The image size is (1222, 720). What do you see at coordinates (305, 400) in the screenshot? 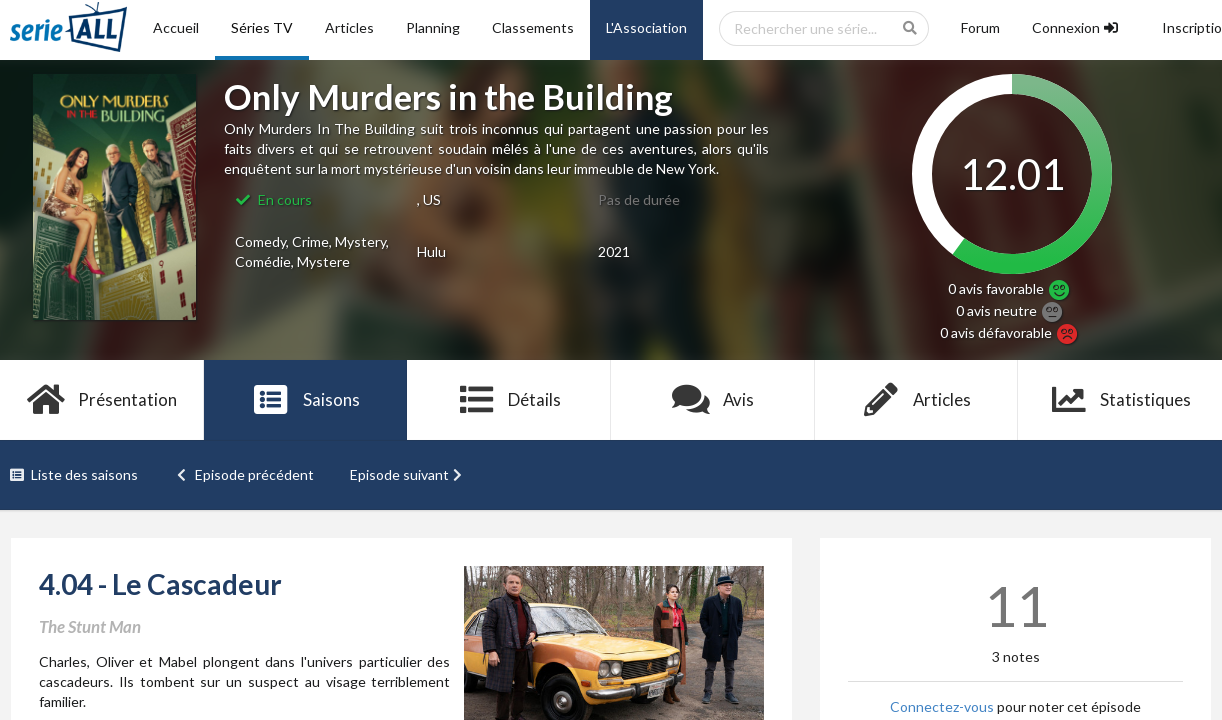
I see `Saisons` at bounding box center [305, 400].